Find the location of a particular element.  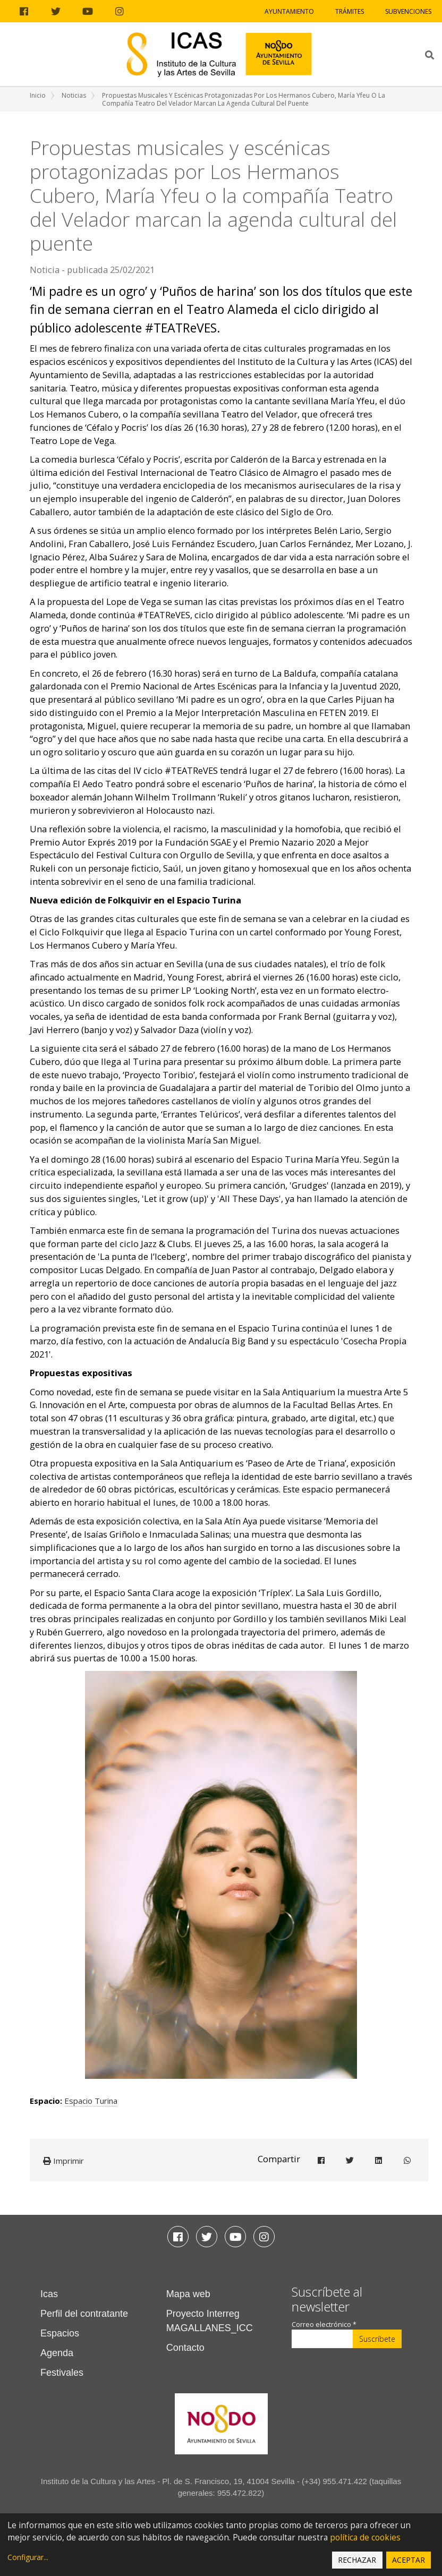

Contacto is located at coordinates (185, 2347).